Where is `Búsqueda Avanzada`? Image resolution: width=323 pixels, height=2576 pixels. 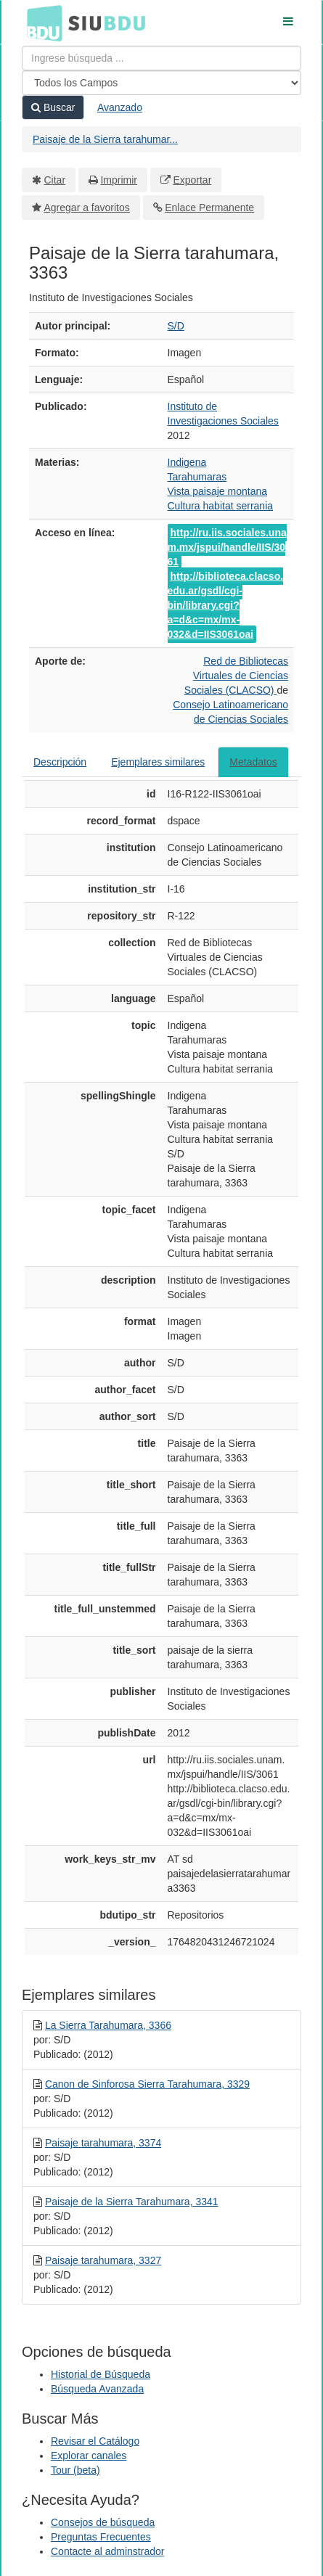
Búsqueda Avanzada is located at coordinates (97, 2389).